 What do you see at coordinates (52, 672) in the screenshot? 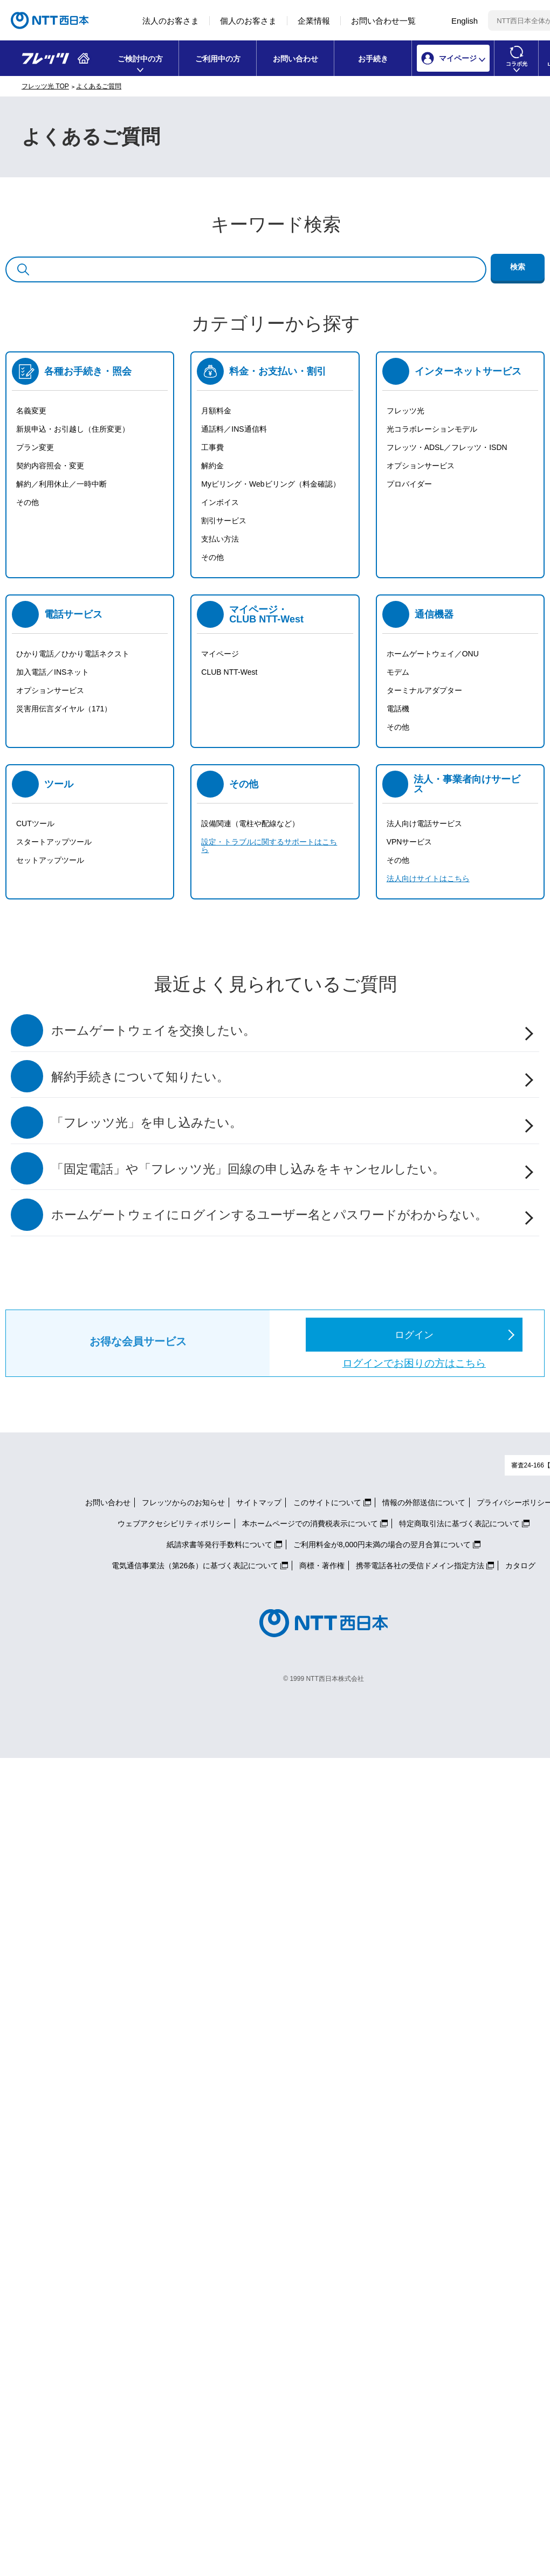
I see `加入電話／INSネット` at bounding box center [52, 672].